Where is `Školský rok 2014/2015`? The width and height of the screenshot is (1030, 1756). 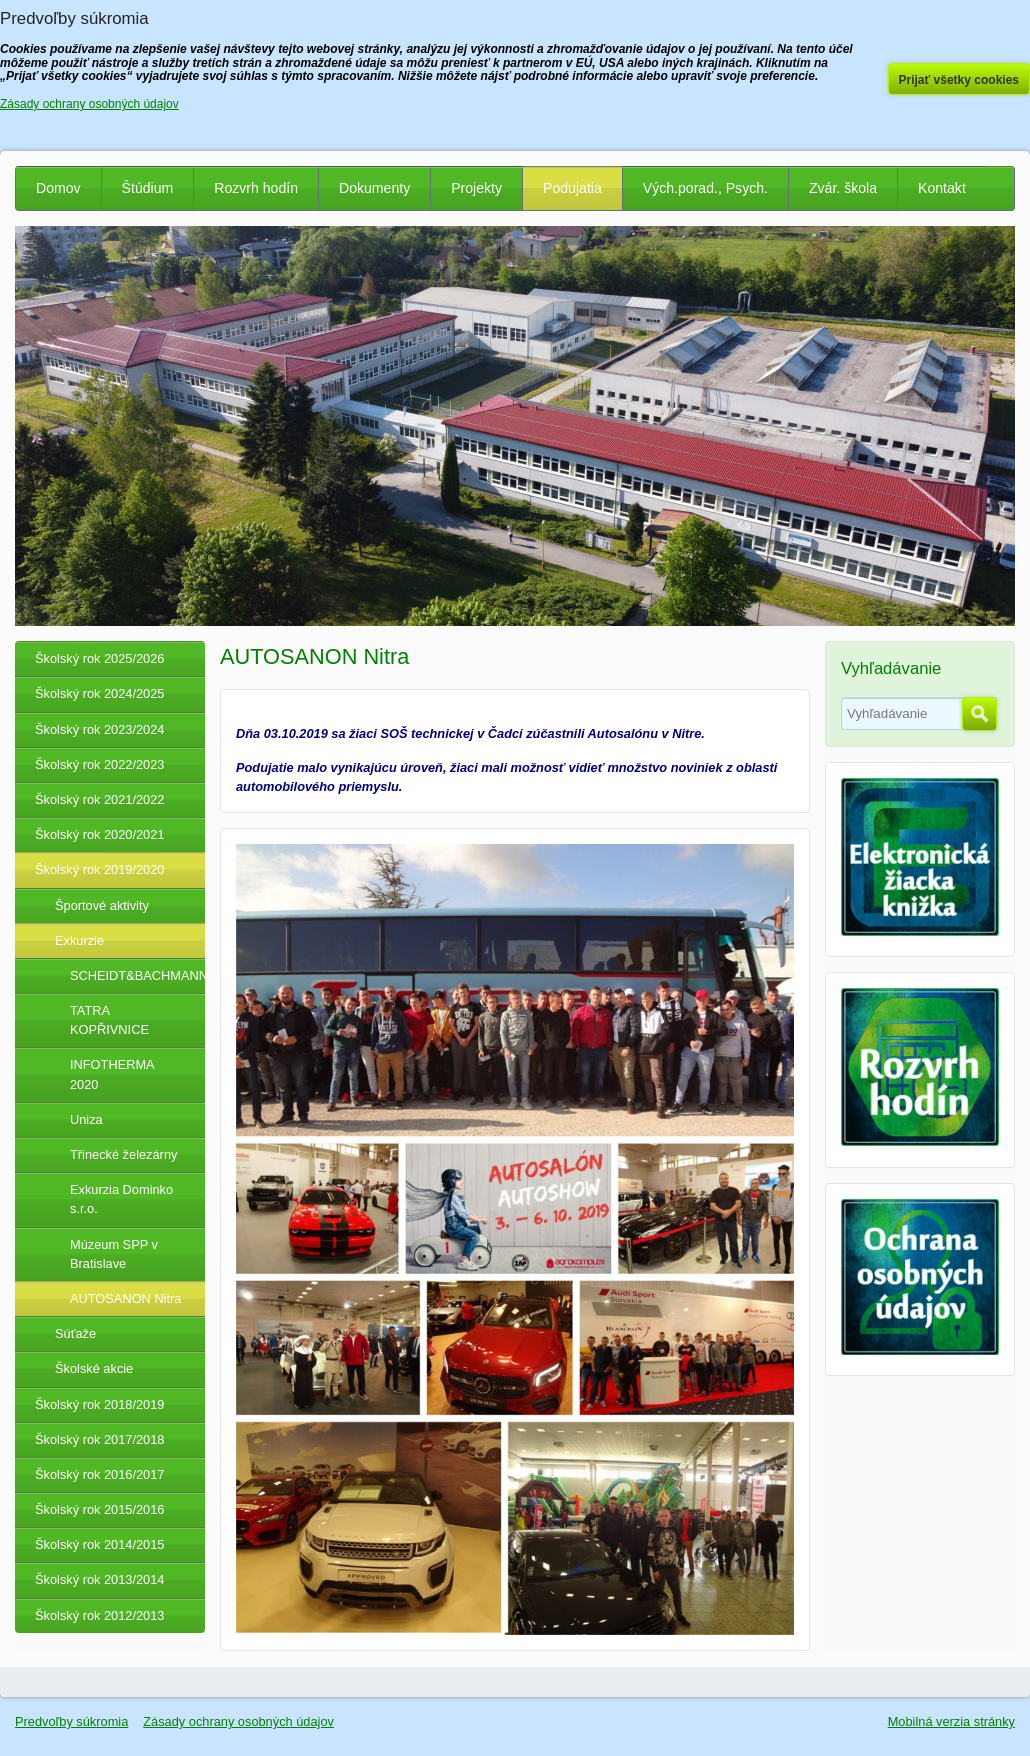 Školský rok 2014/2015 is located at coordinates (99, 1544).